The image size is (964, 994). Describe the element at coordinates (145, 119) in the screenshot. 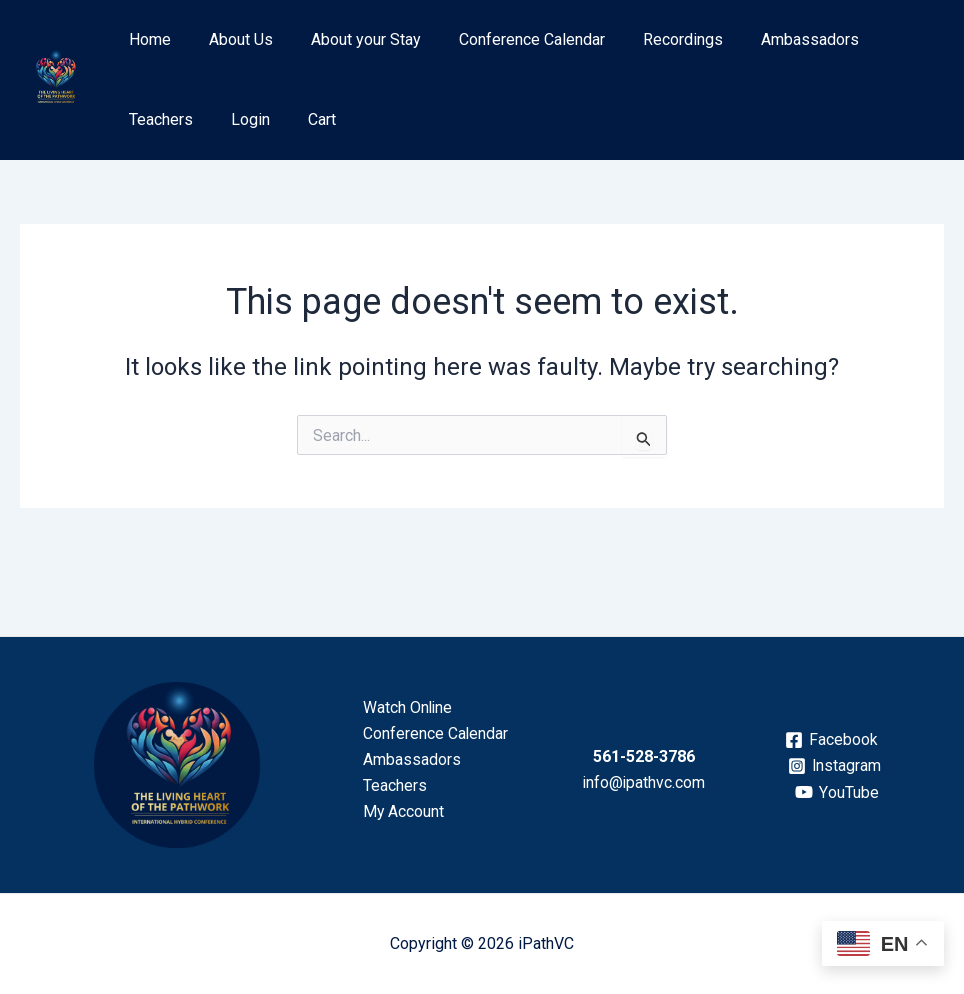

I see `Login` at that location.